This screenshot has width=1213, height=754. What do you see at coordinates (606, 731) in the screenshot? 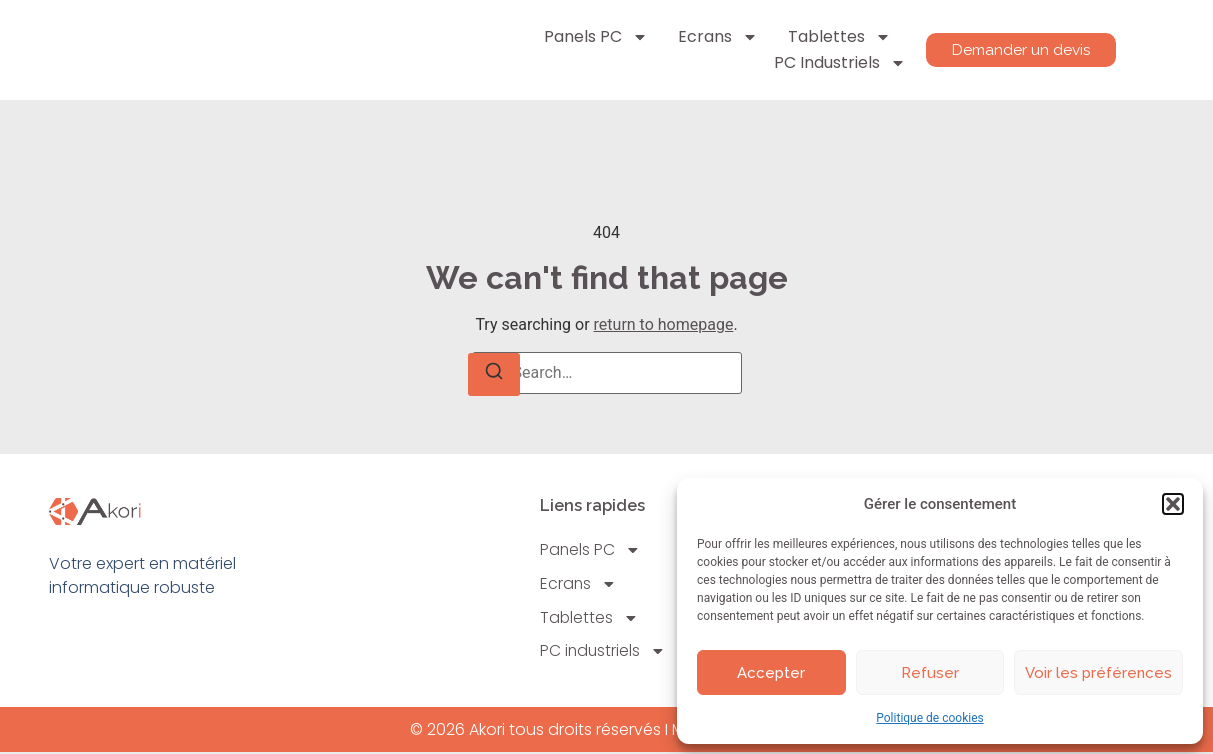
I see `© 2026 Akori tous droits réservés I Mentions légales` at bounding box center [606, 731].